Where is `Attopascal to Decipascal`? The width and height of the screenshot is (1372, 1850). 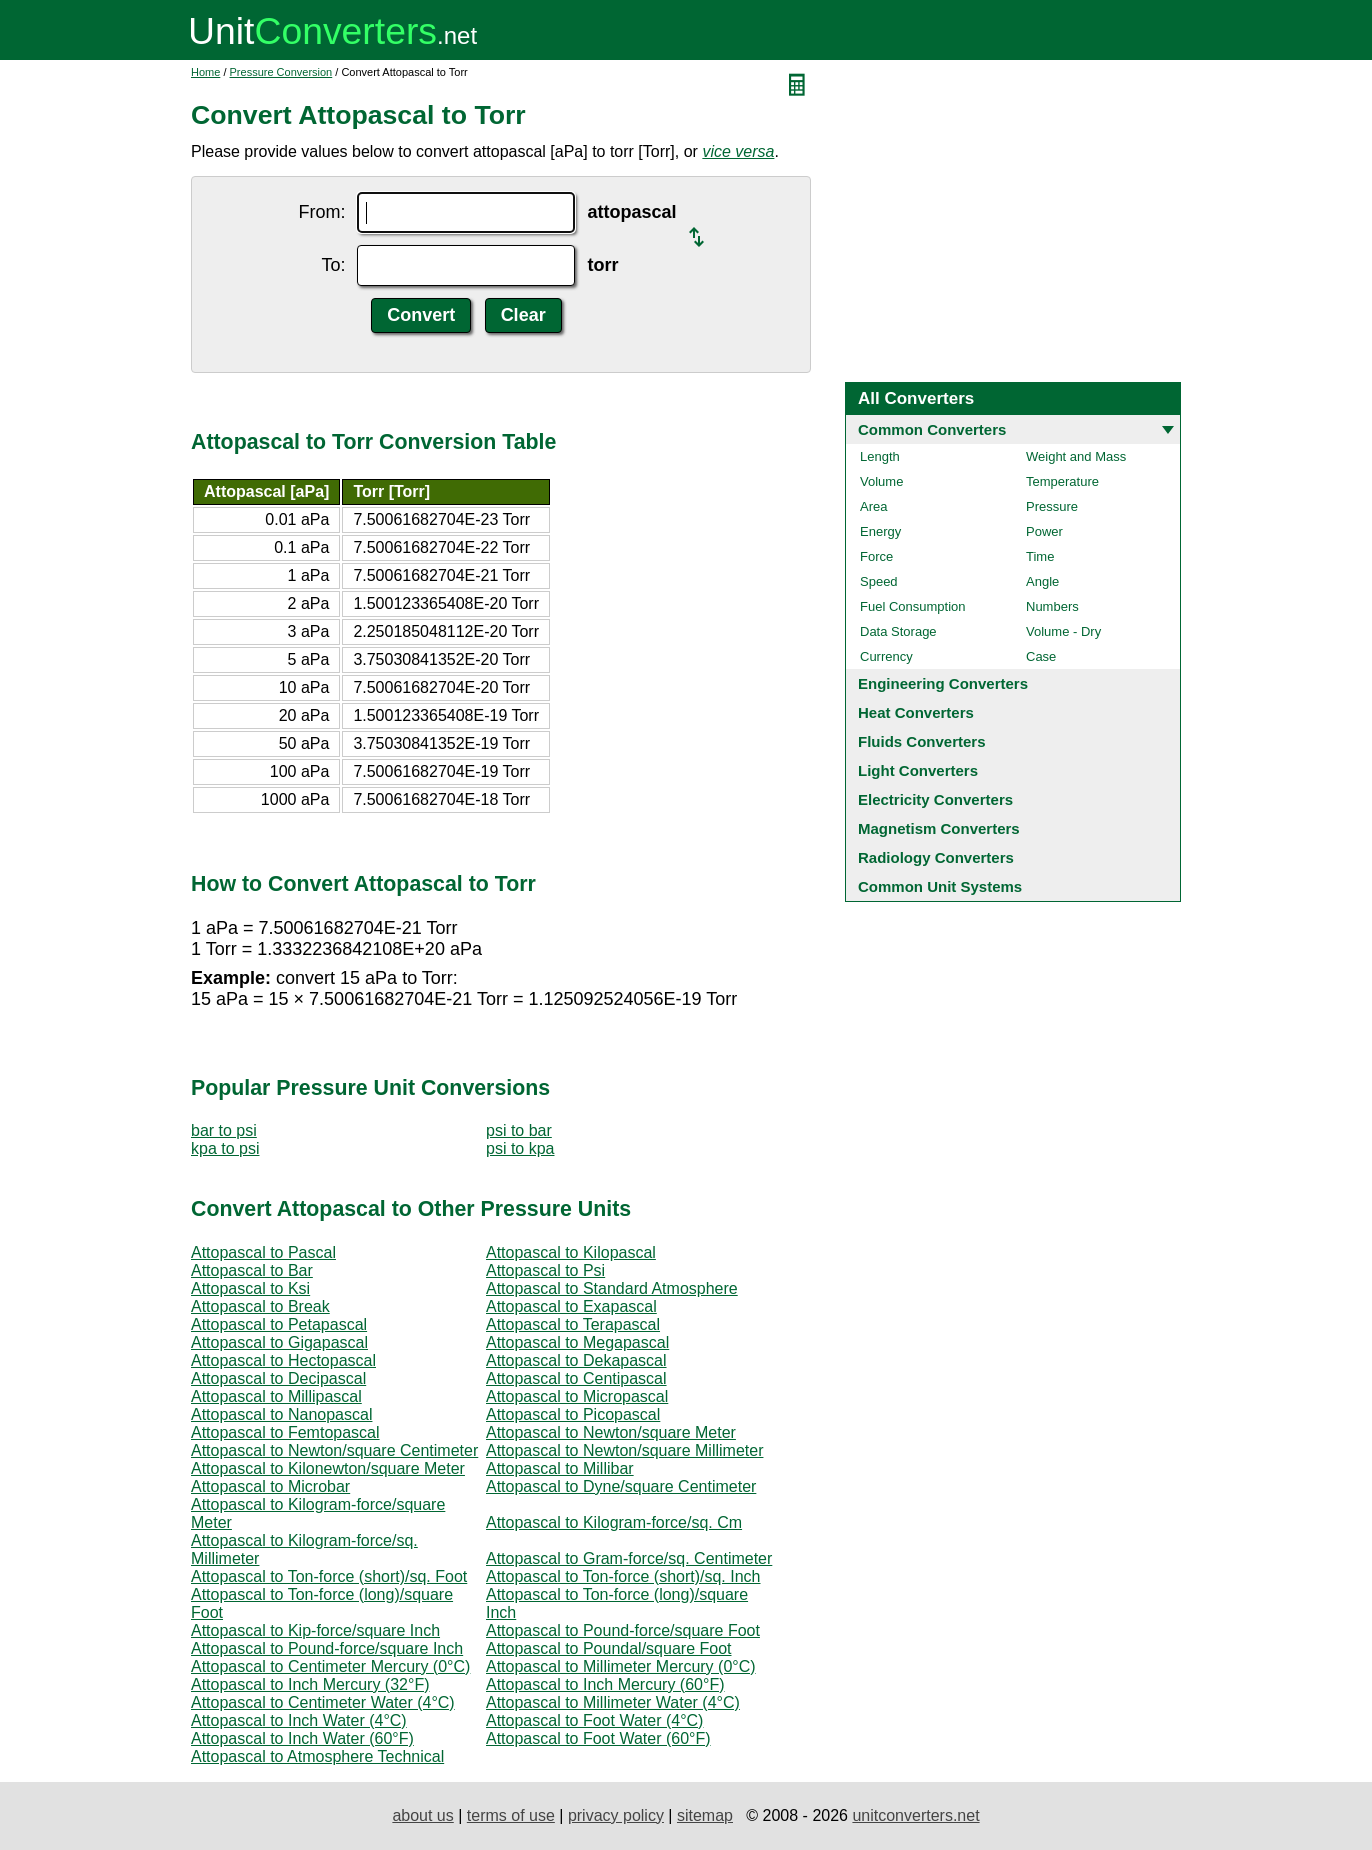 Attopascal to Decipascal is located at coordinates (278, 1378).